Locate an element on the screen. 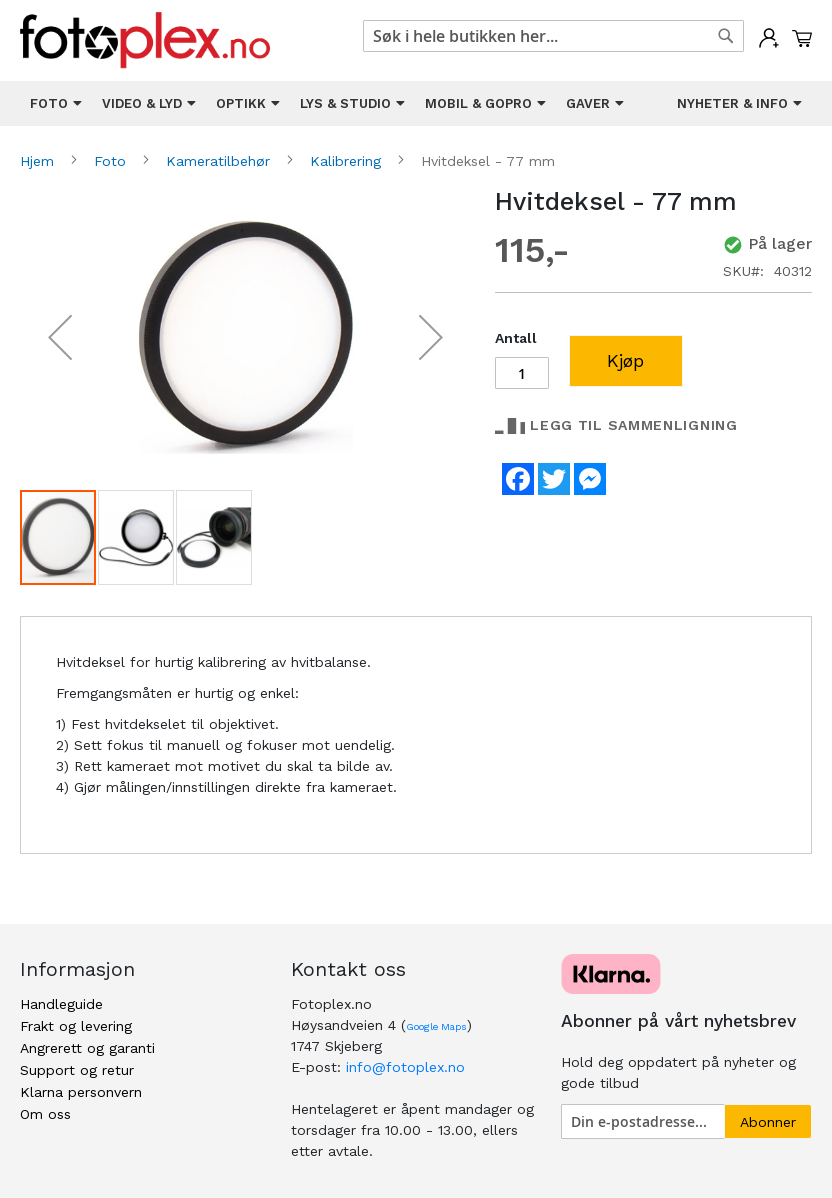 Image resolution: width=832 pixels, height=1198 pixels. Google Maps is located at coordinates (436, 1026).